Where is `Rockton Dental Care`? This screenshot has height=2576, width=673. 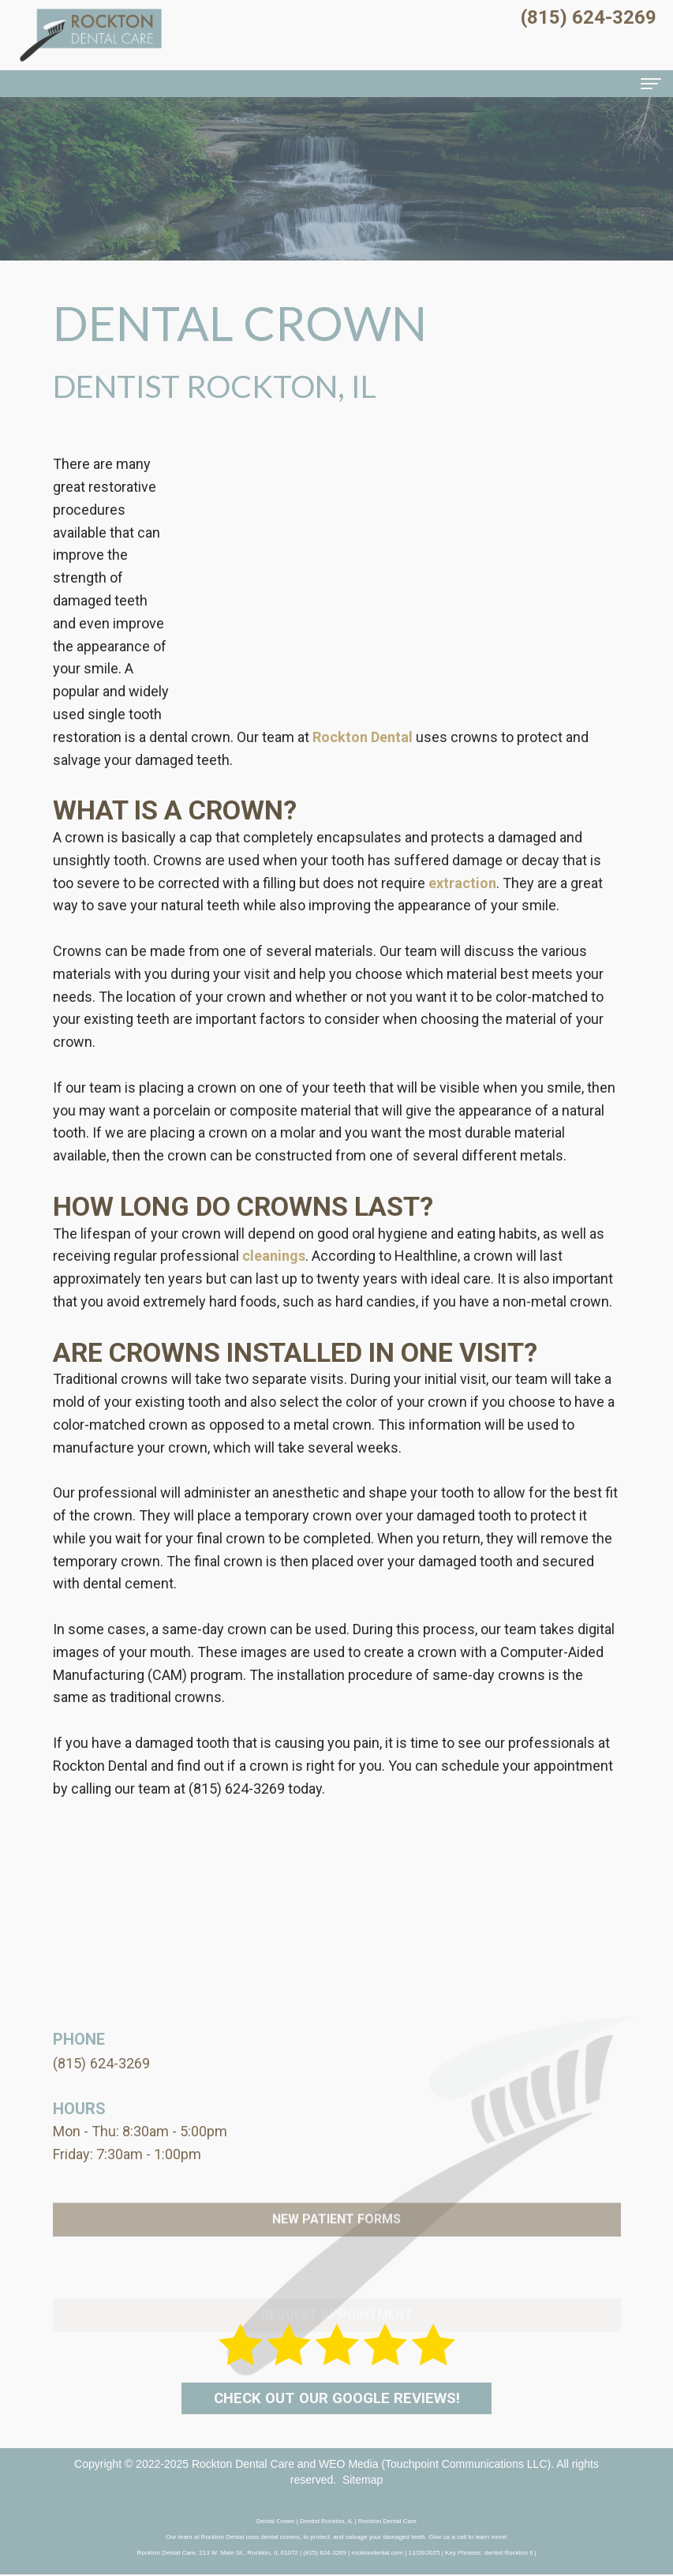
Rockton Dental Care is located at coordinates (243, 2465).